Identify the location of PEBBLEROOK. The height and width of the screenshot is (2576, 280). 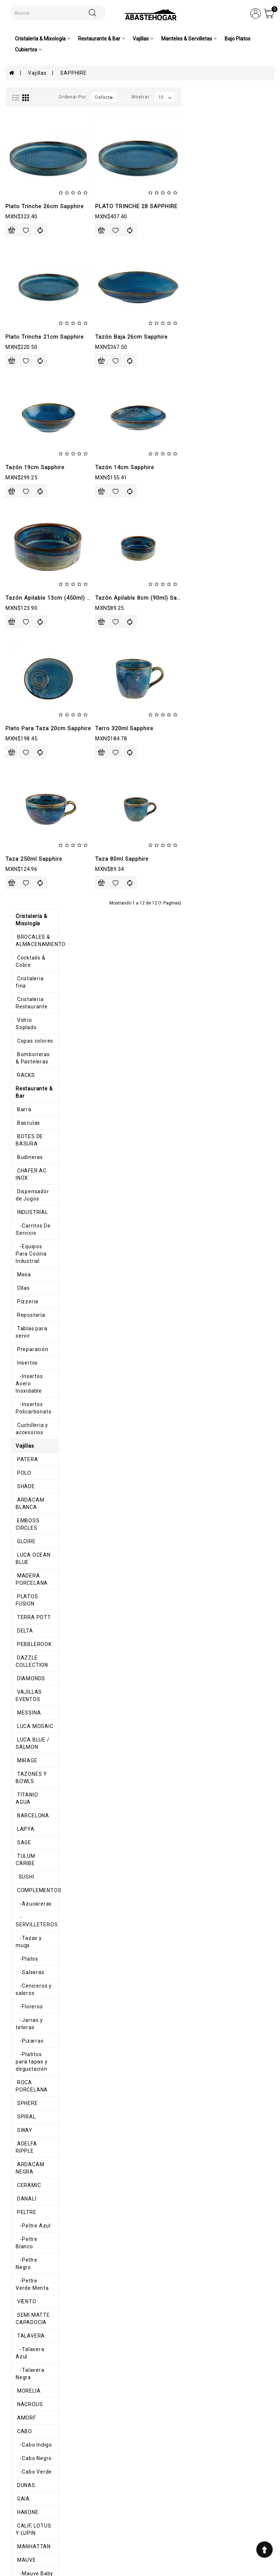
(28, 662).